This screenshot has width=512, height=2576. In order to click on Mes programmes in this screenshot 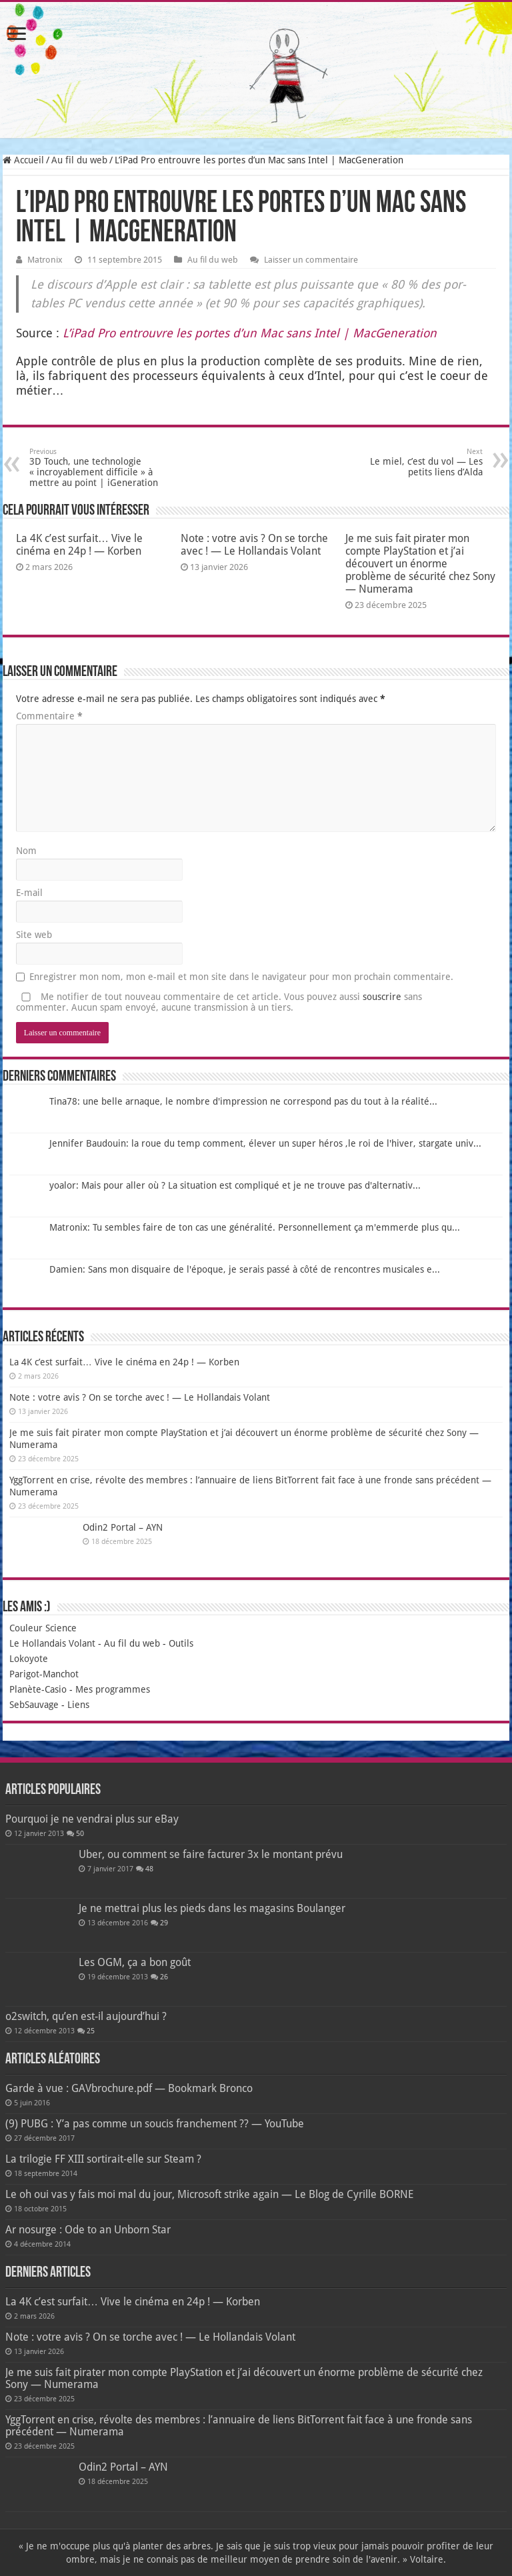, I will do `click(112, 1689)`.